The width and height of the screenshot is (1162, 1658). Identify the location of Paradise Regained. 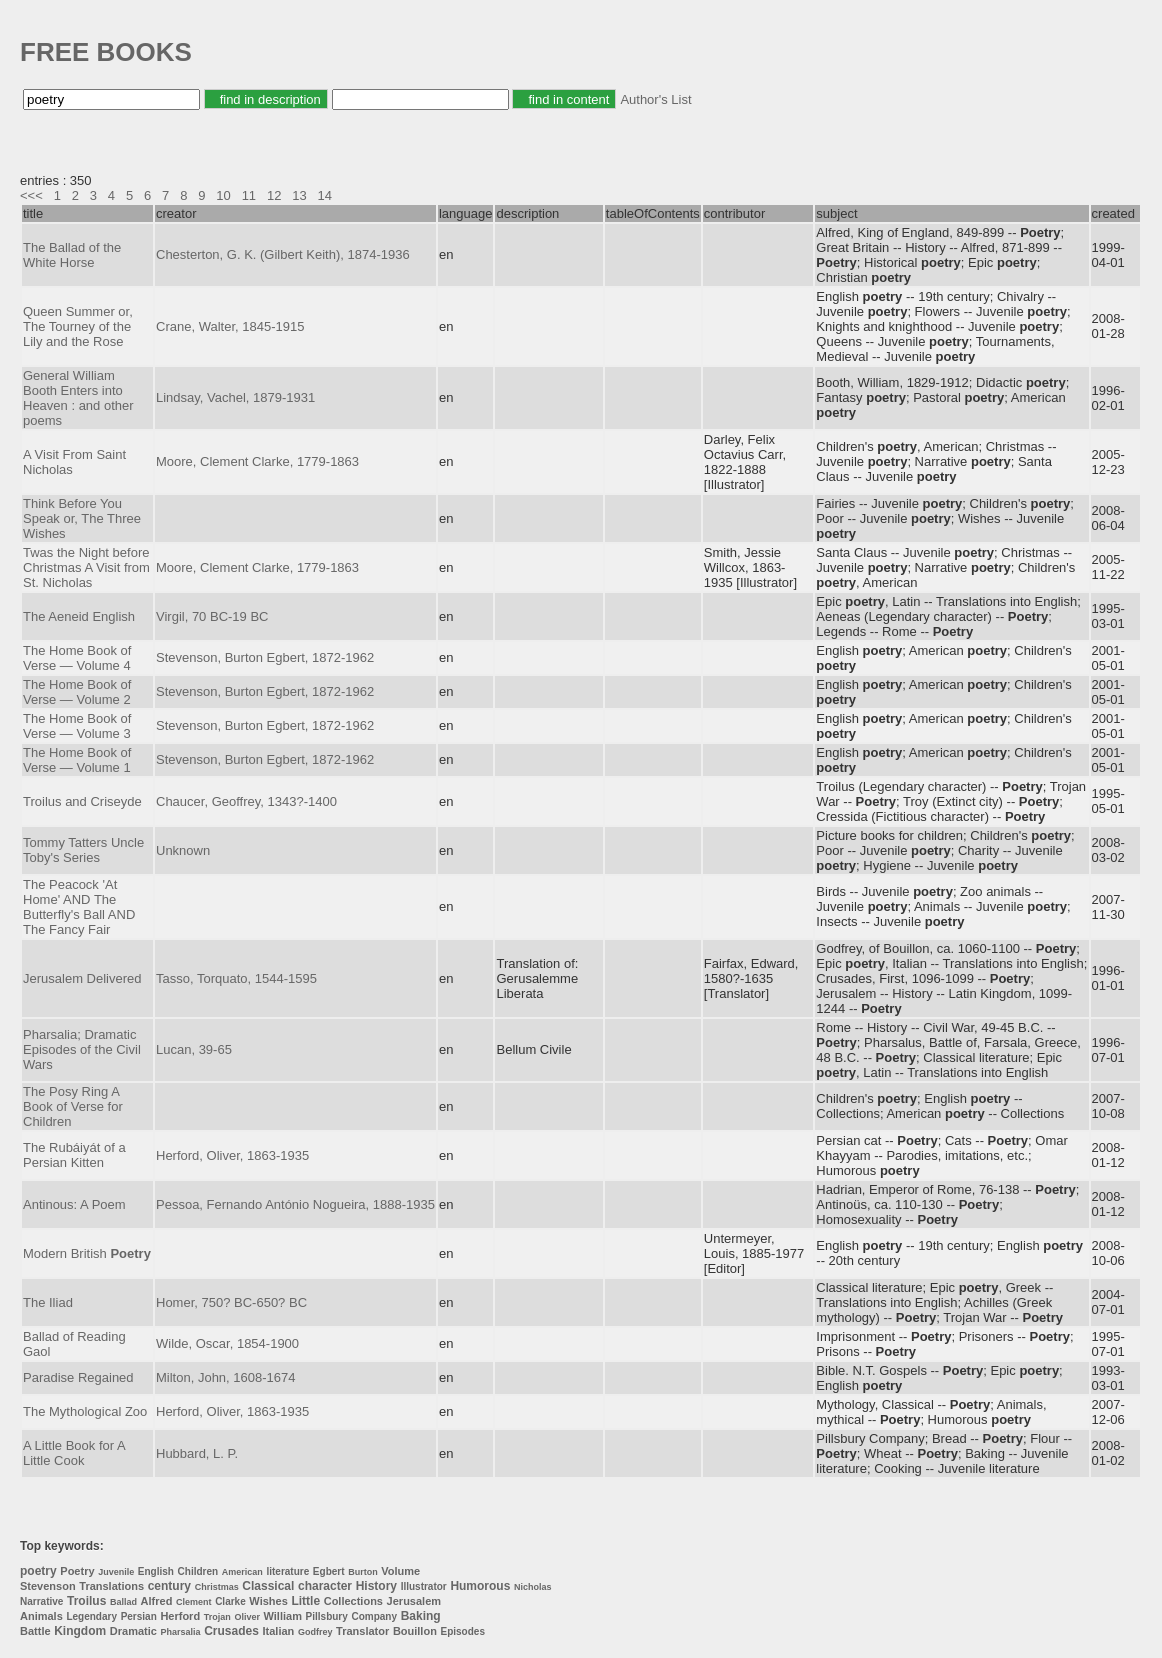
(78, 1377).